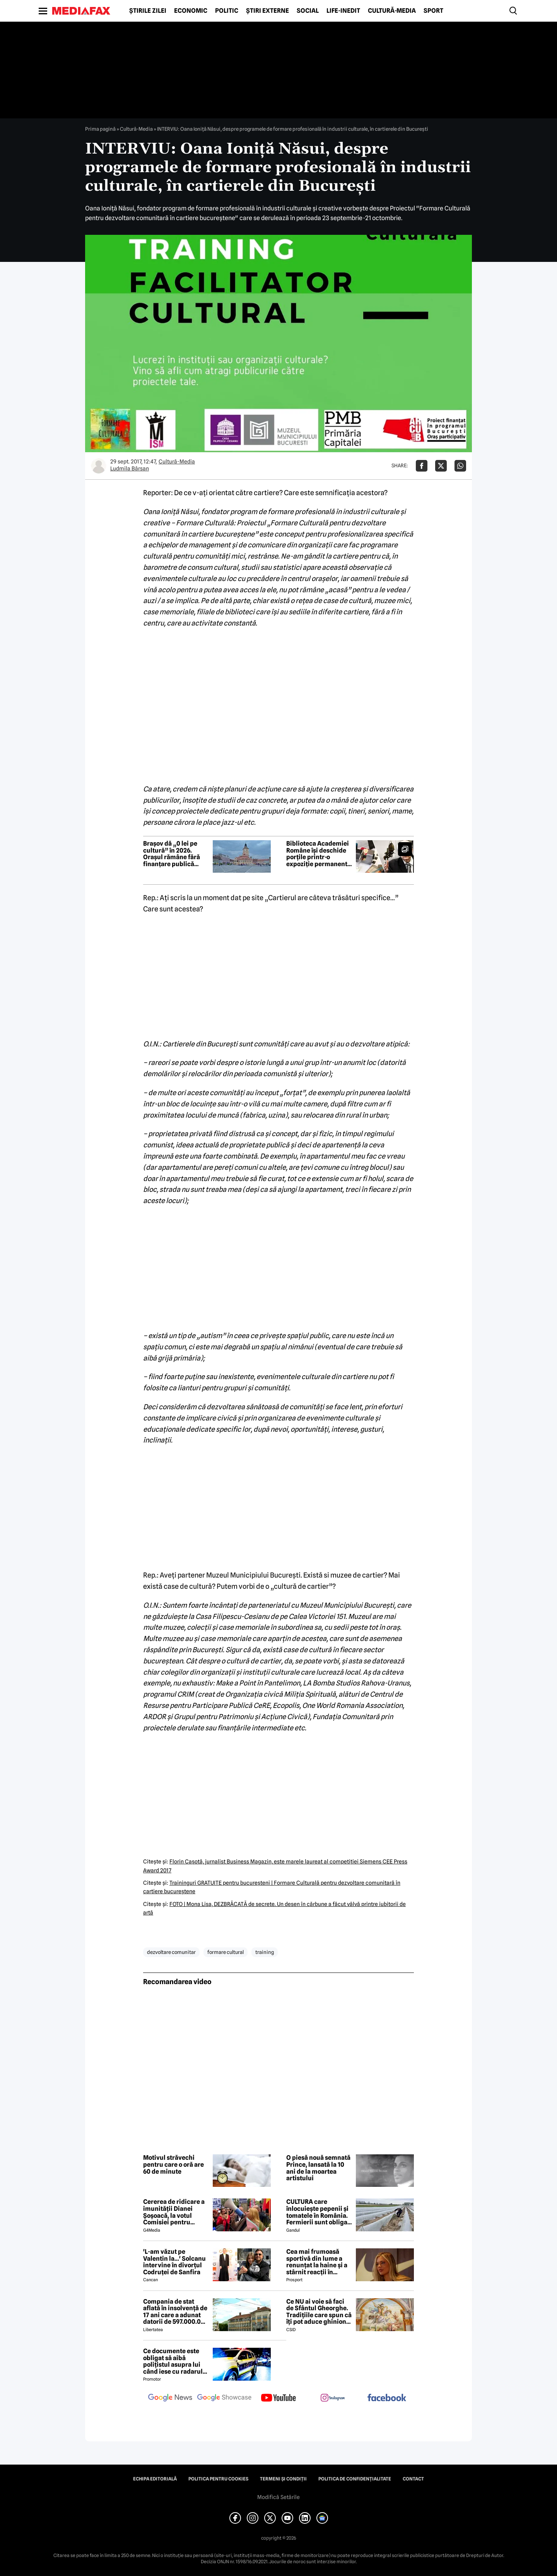 Image resolution: width=557 pixels, height=2576 pixels. Describe the element at coordinates (218, 2479) in the screenshot. I see `Politica pentru Cookies` at that location.